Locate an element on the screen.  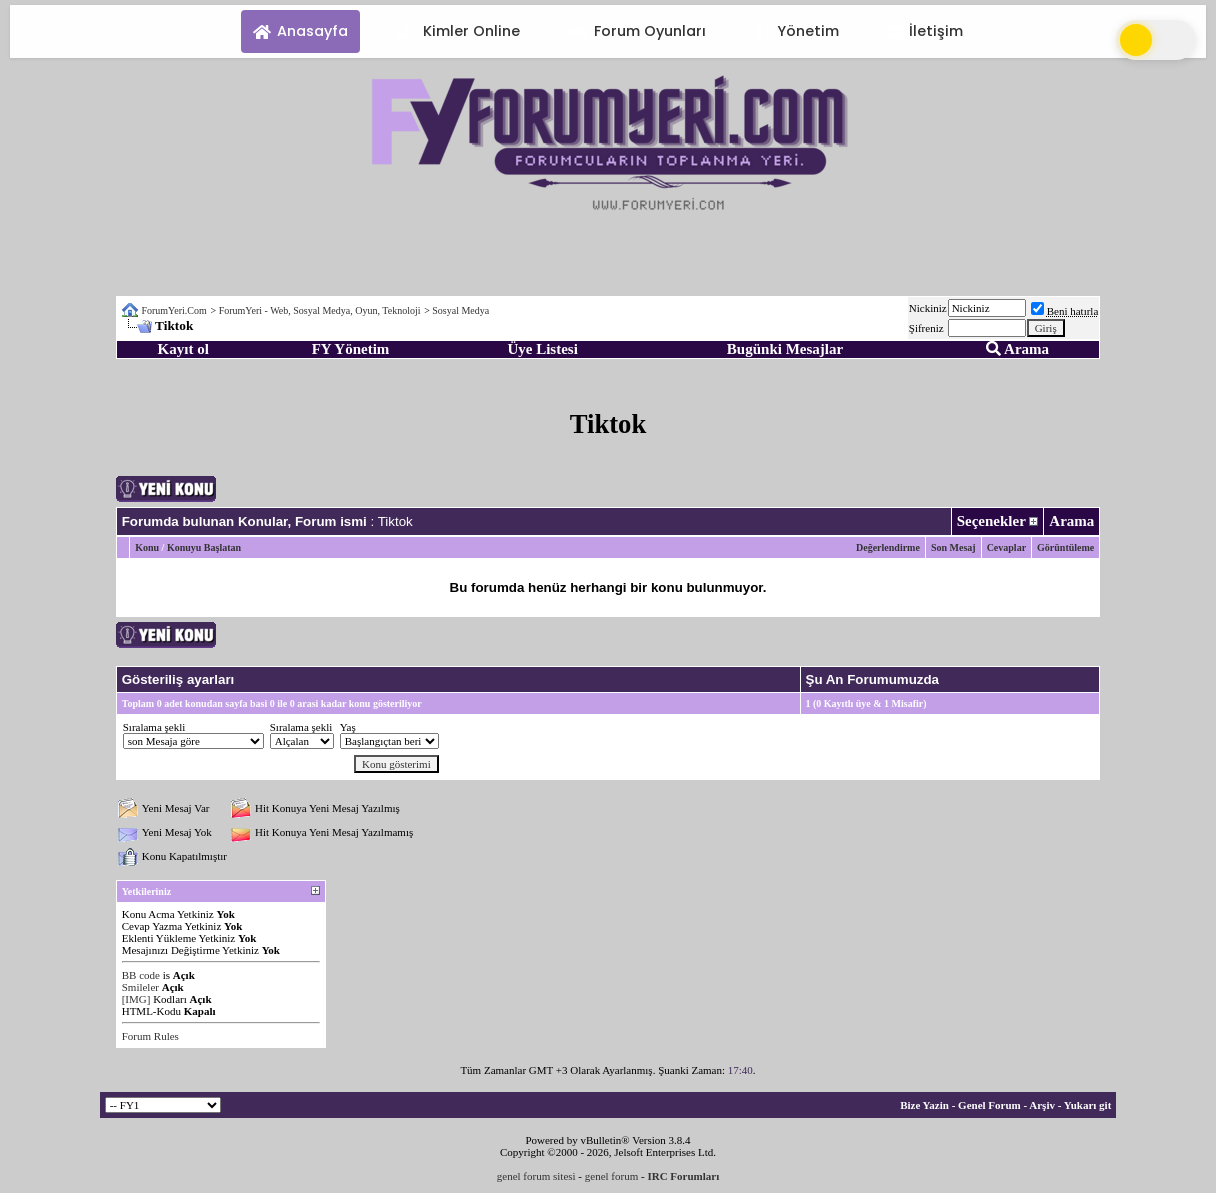
genel forum is located at coordinates (611, 1176).